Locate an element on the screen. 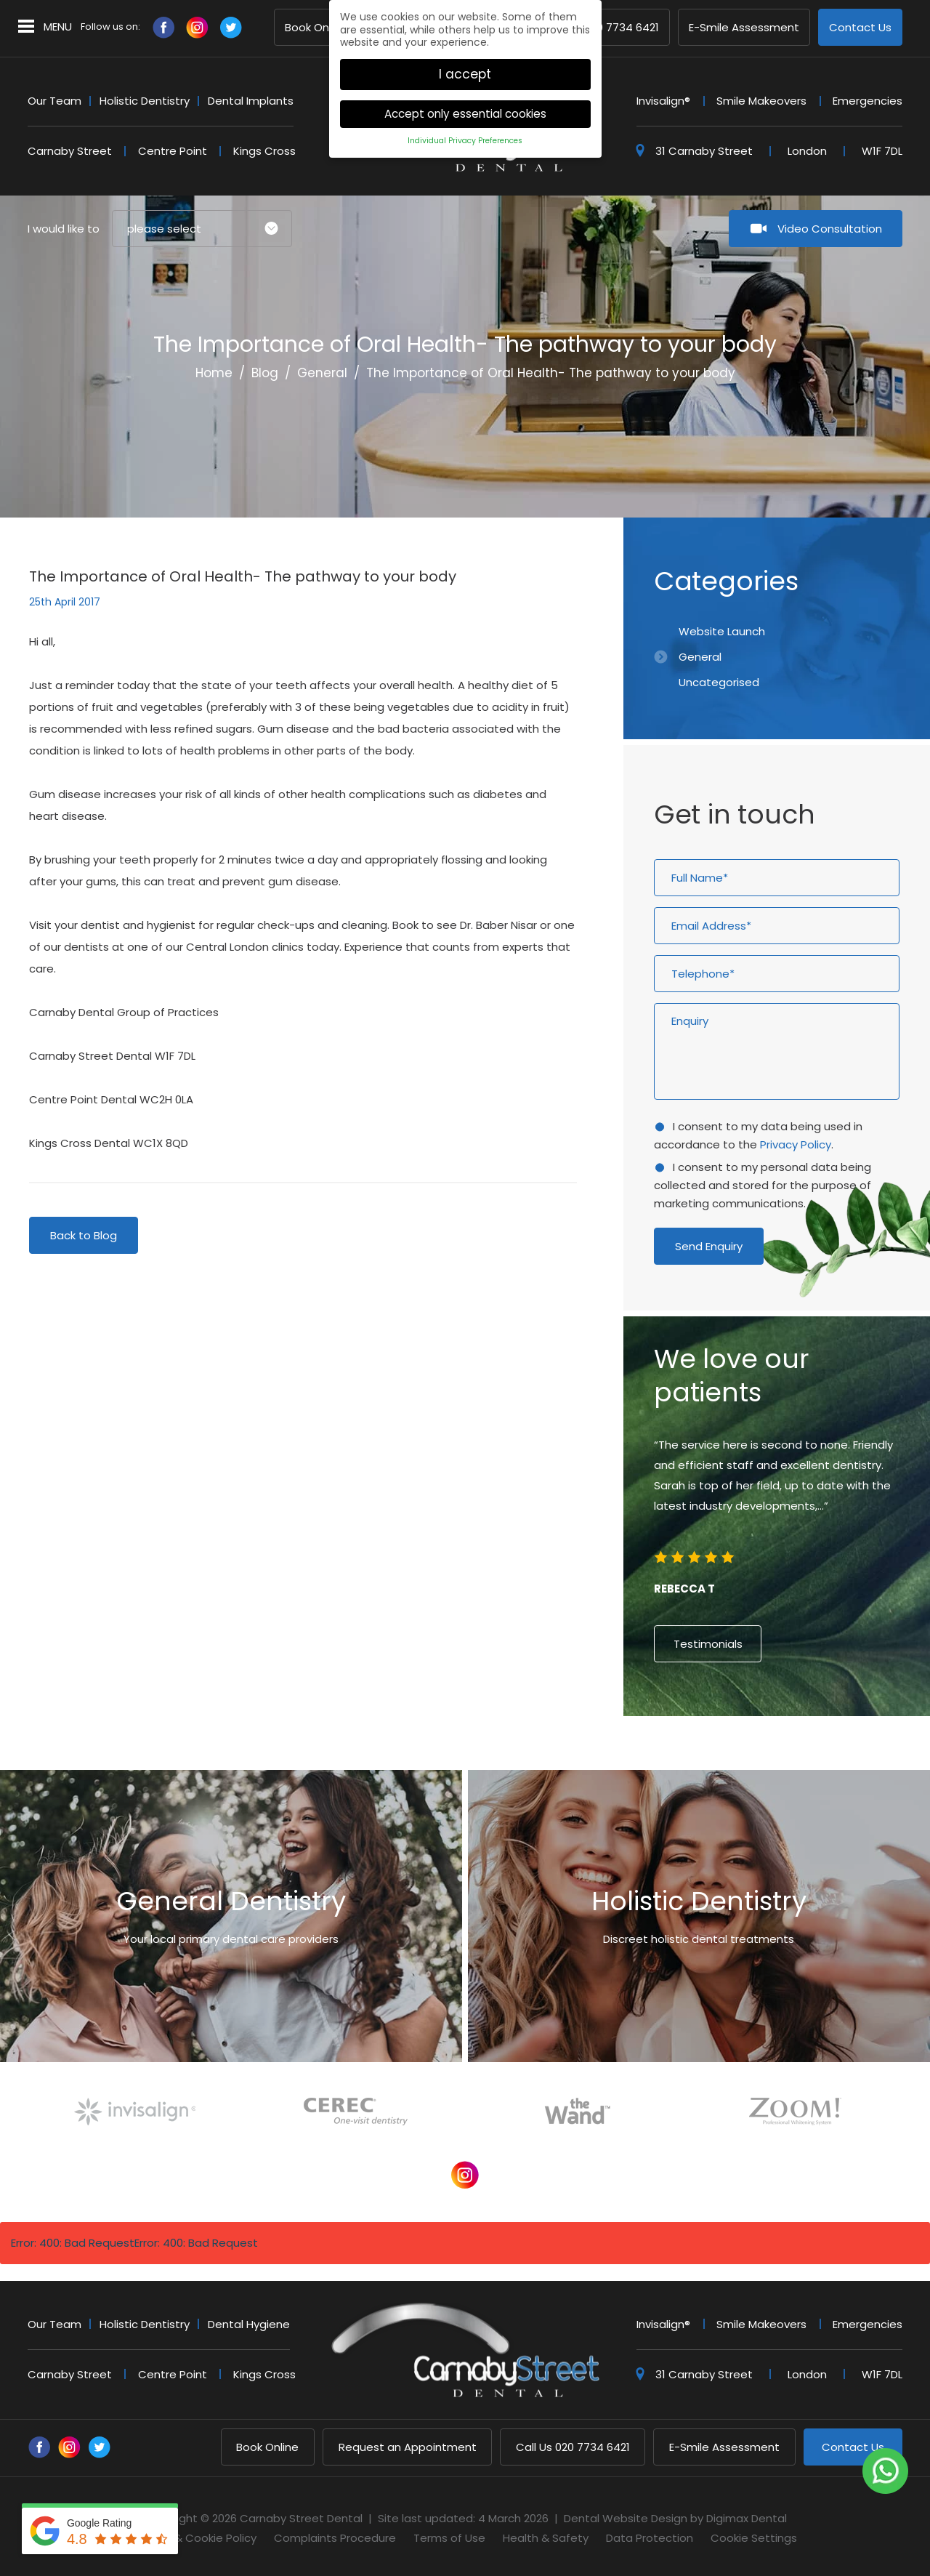  Smile Makeovers is located at coordinates (761, 100).